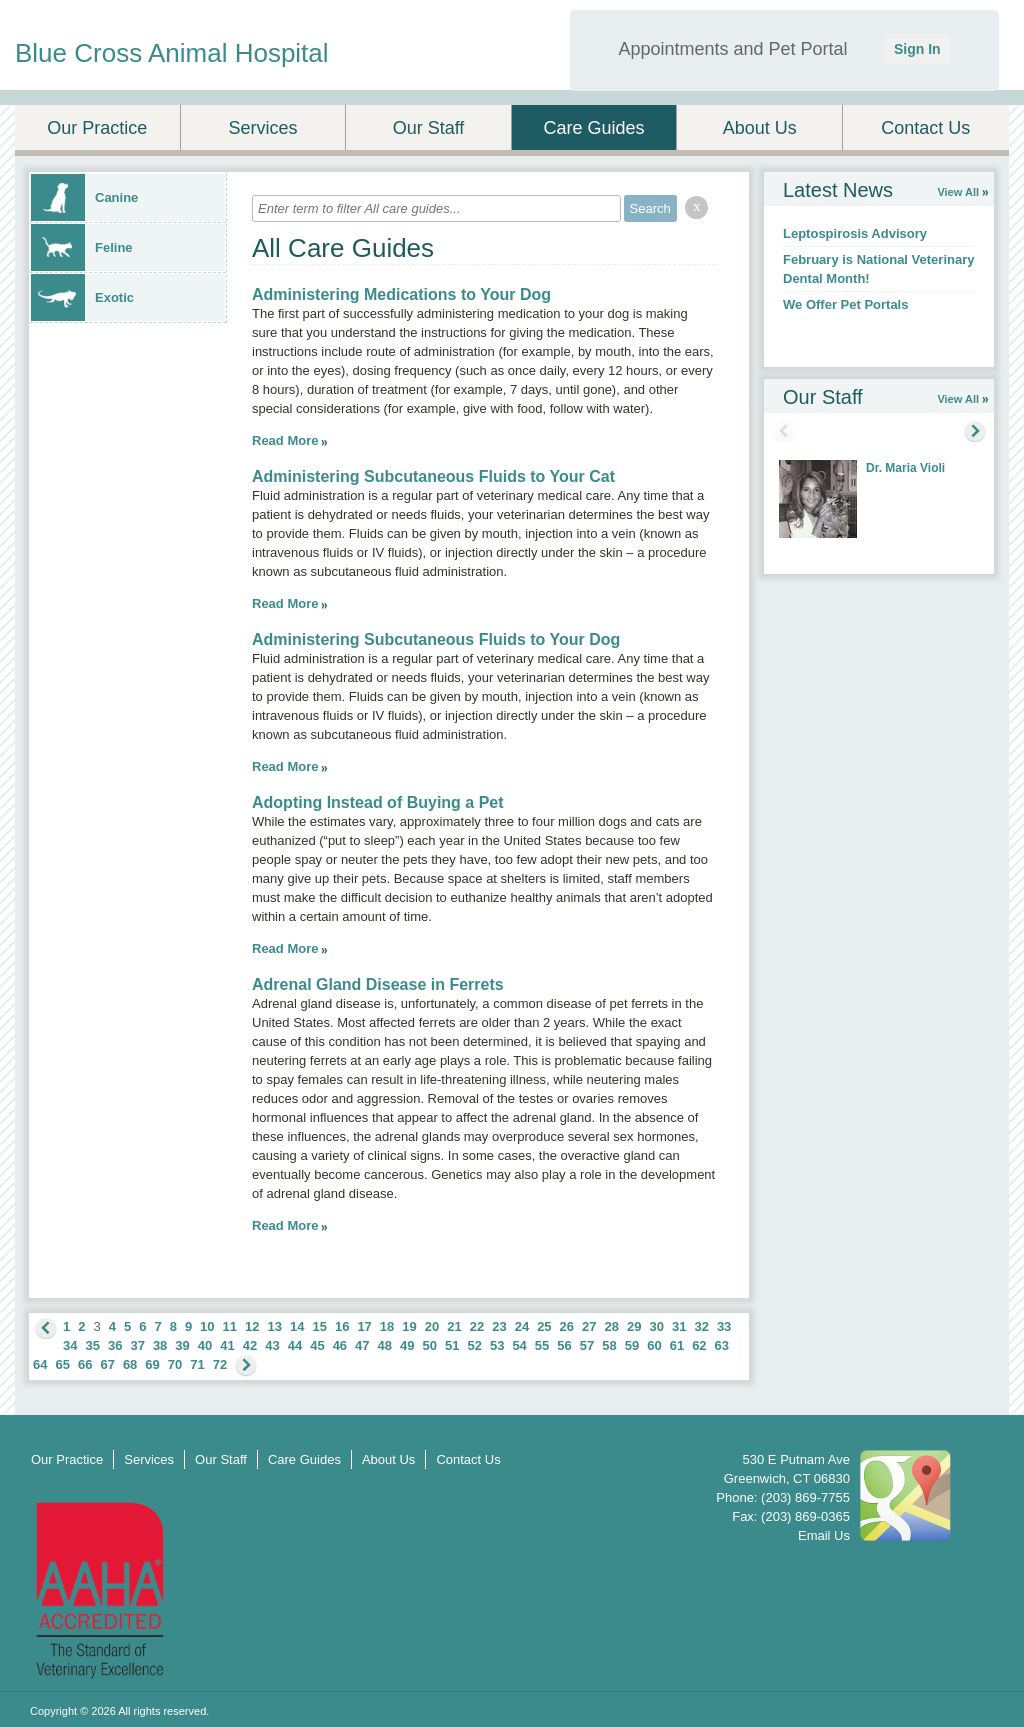 The width and height of the screenshot is (1024, 1727). What do you see at coordinates (677, 1345) in the screenshot?
I see `61` at bounding box center [677, 1345].